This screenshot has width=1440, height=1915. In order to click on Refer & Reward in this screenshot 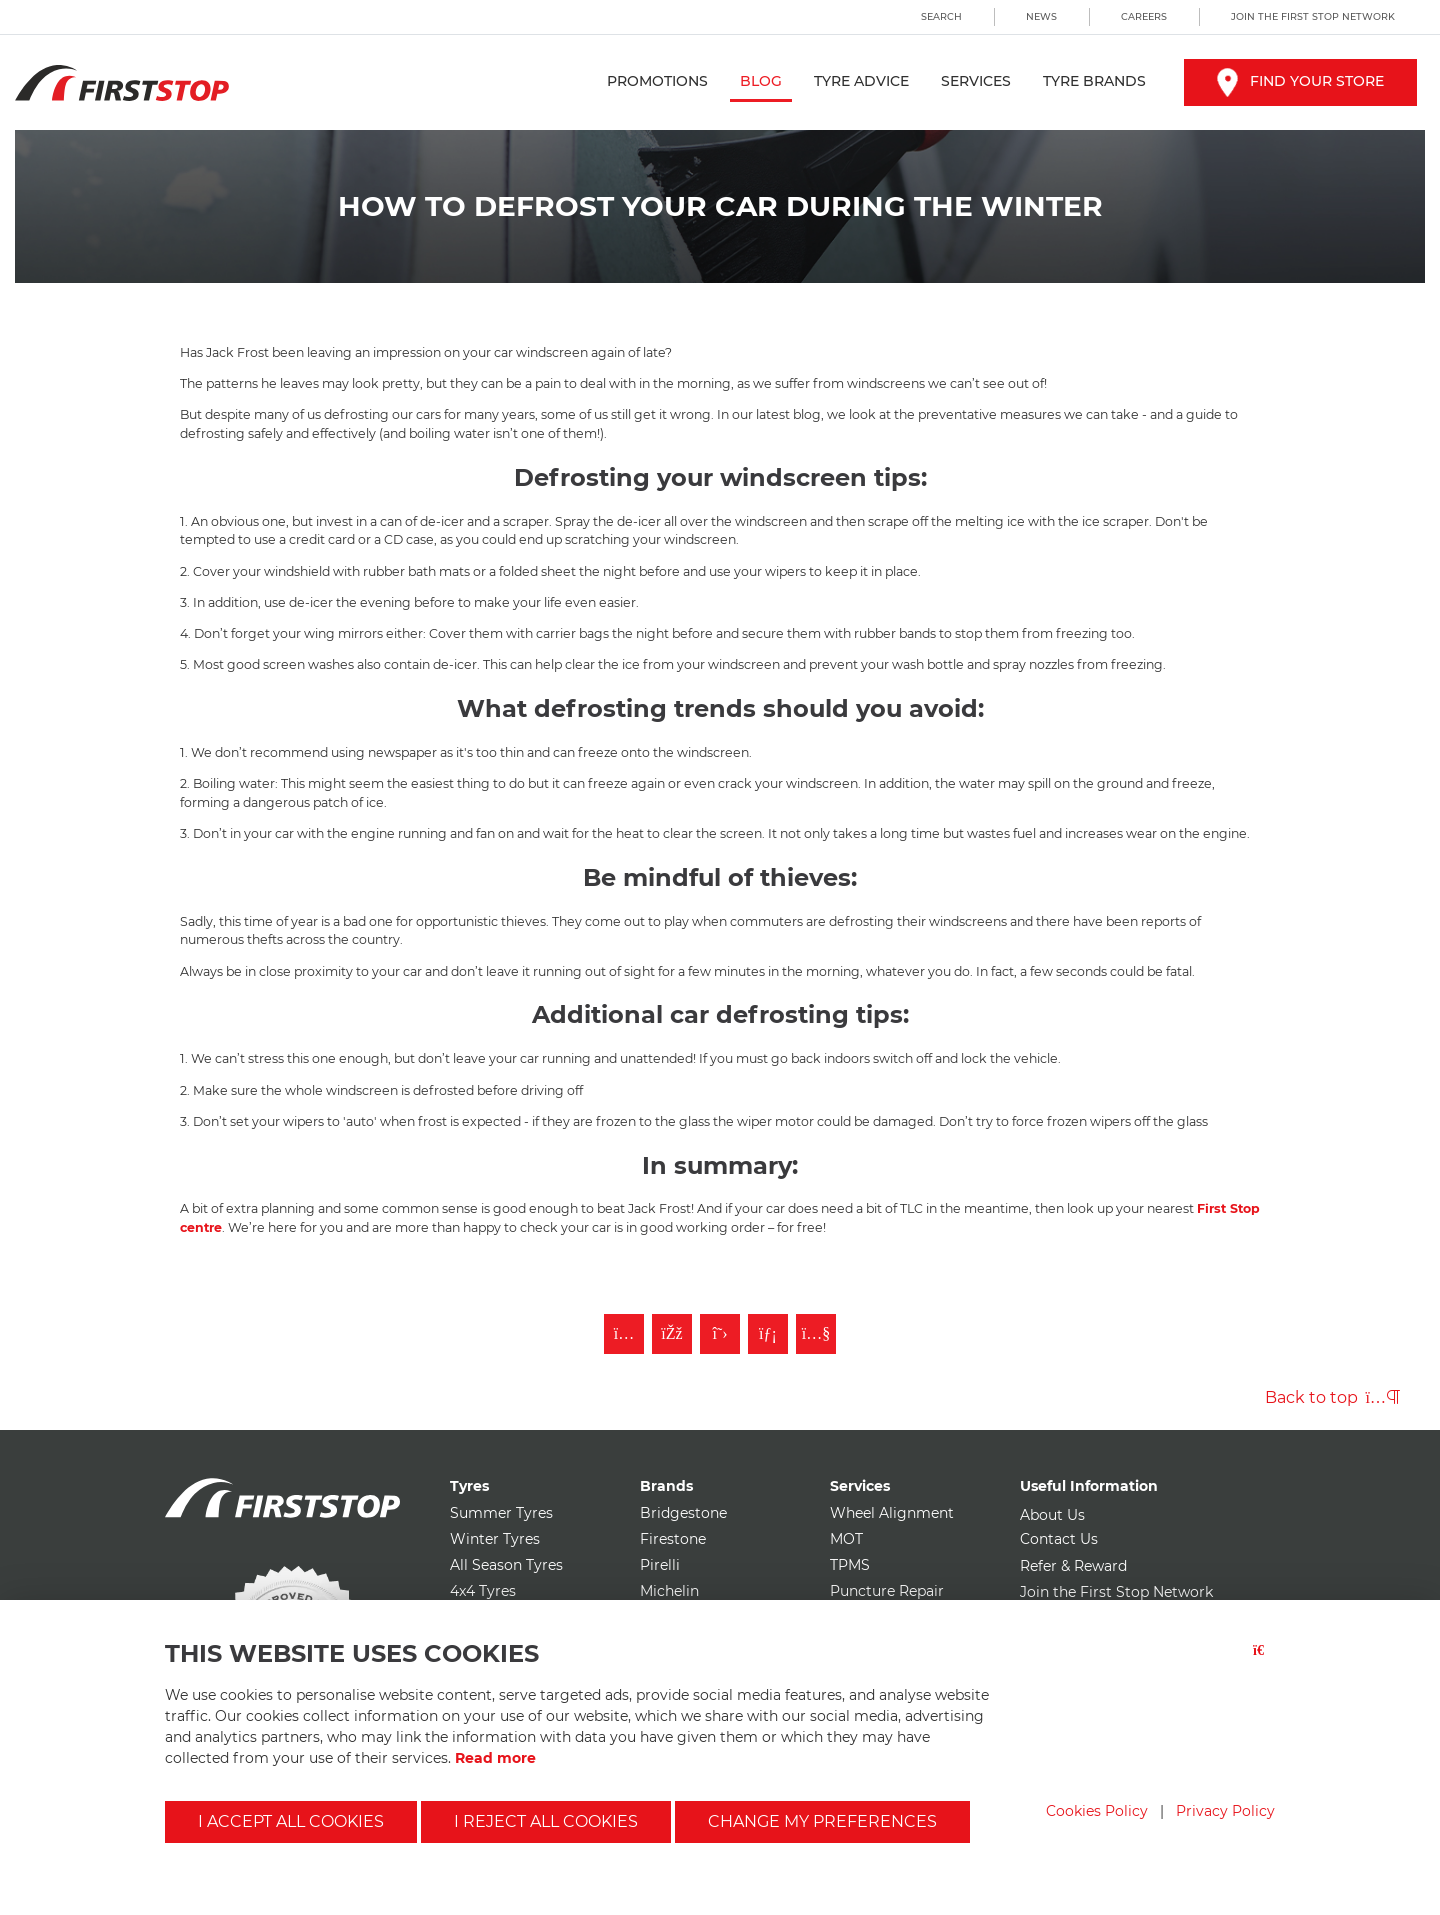, I will do `click(1073, 1566)`.